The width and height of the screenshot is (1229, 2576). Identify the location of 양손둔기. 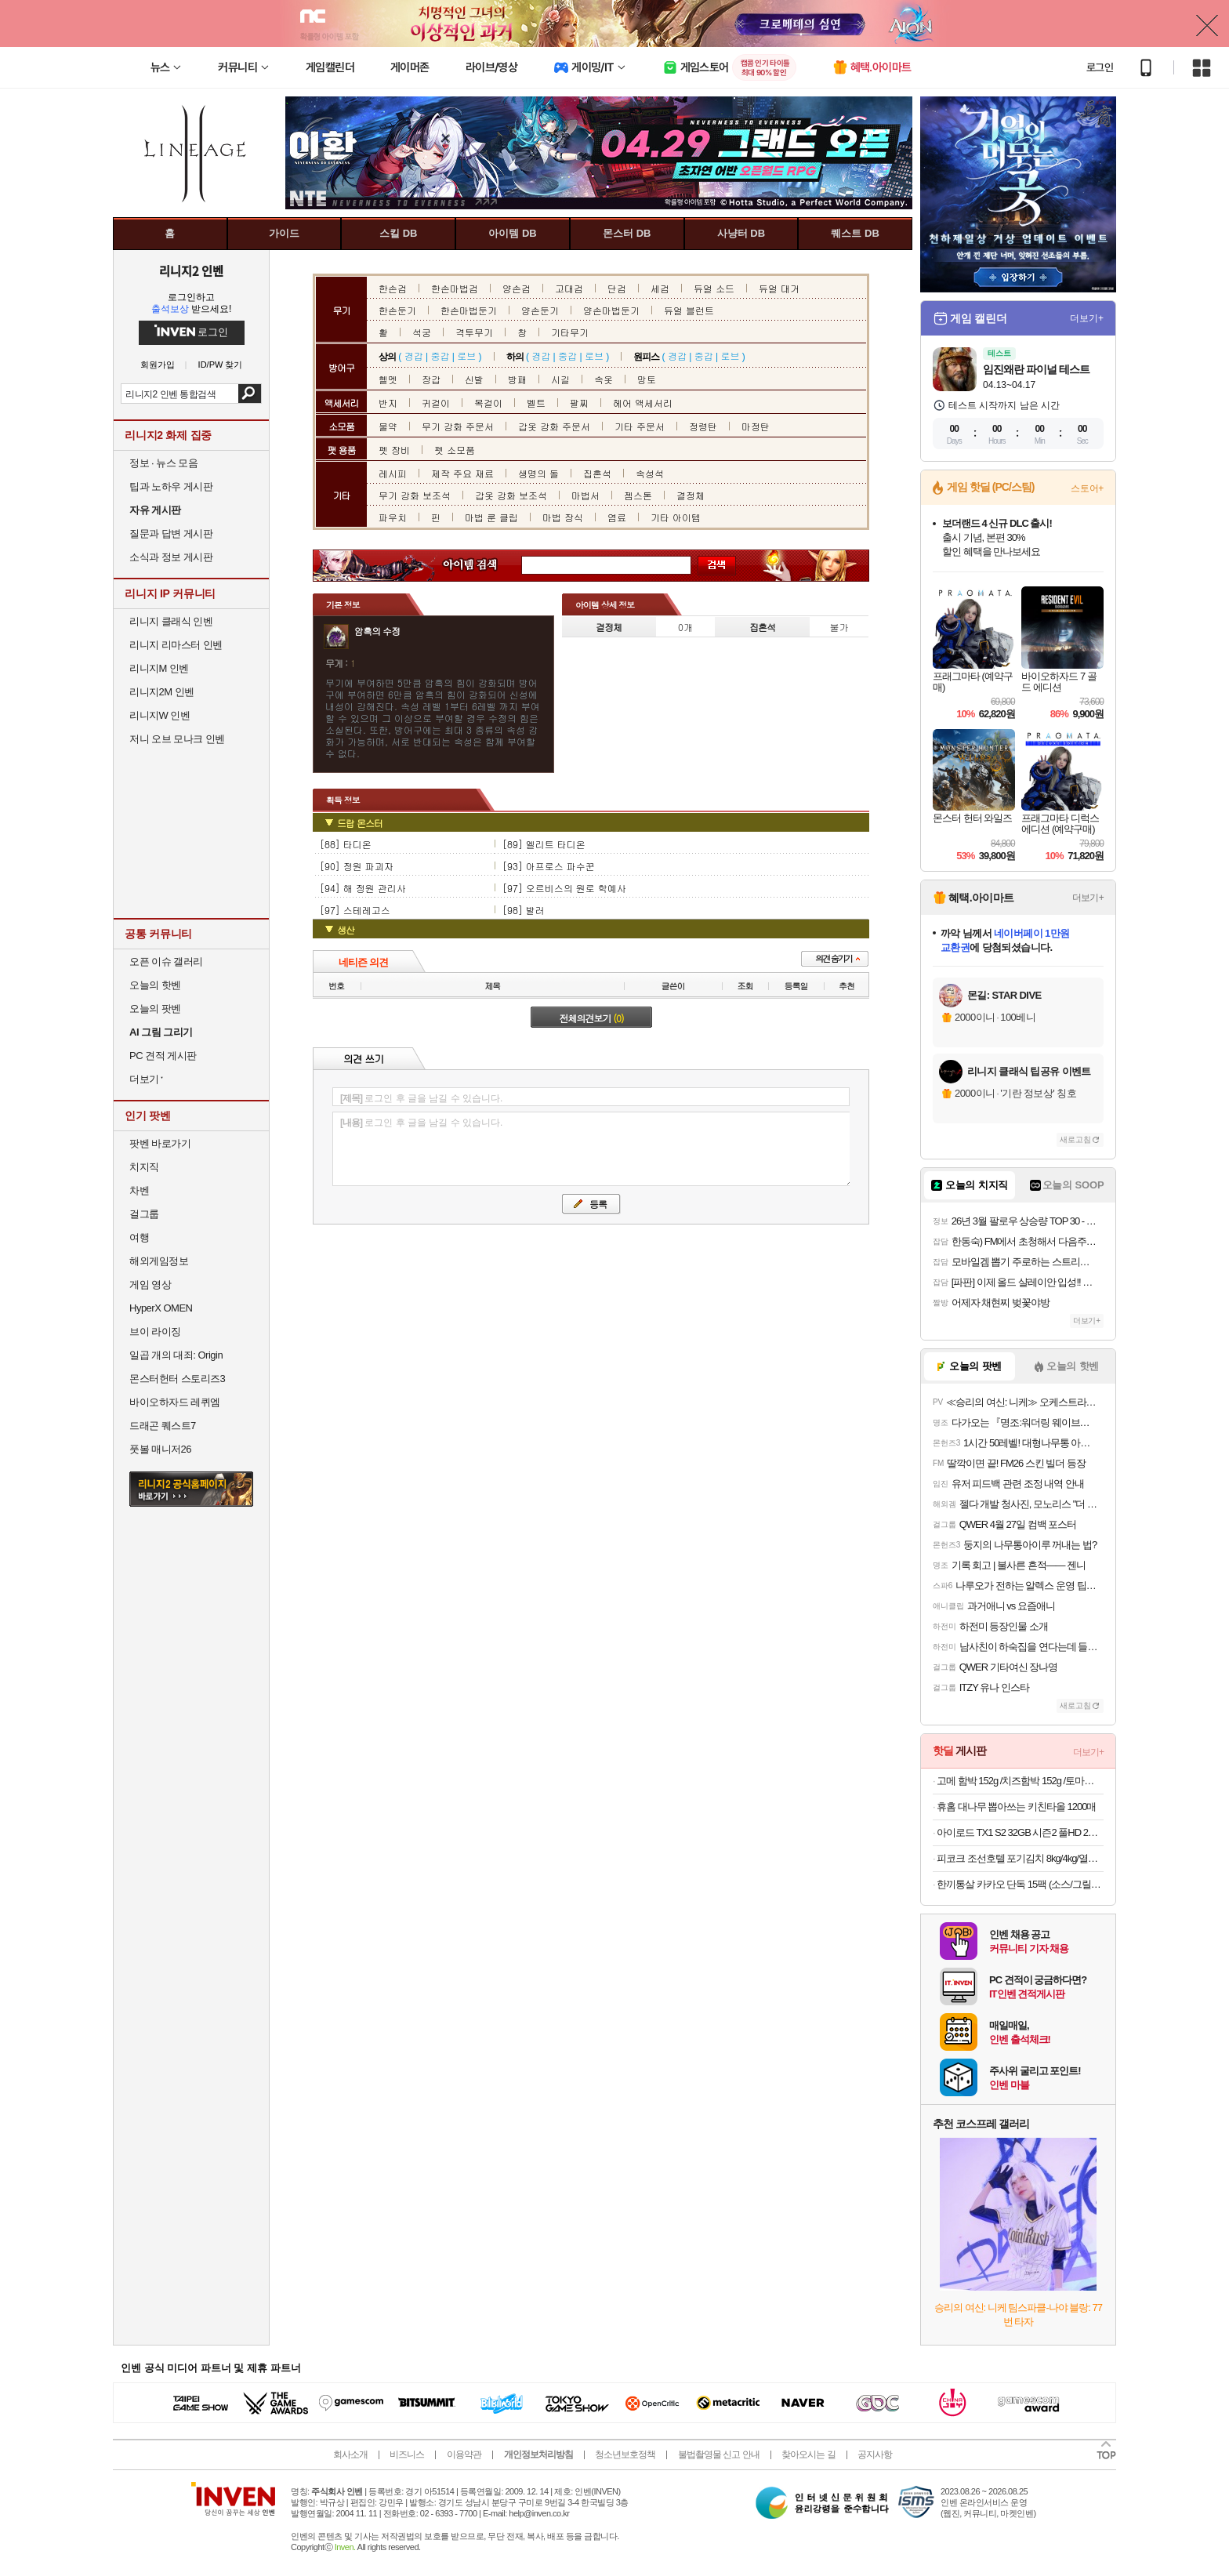
(540, 310).